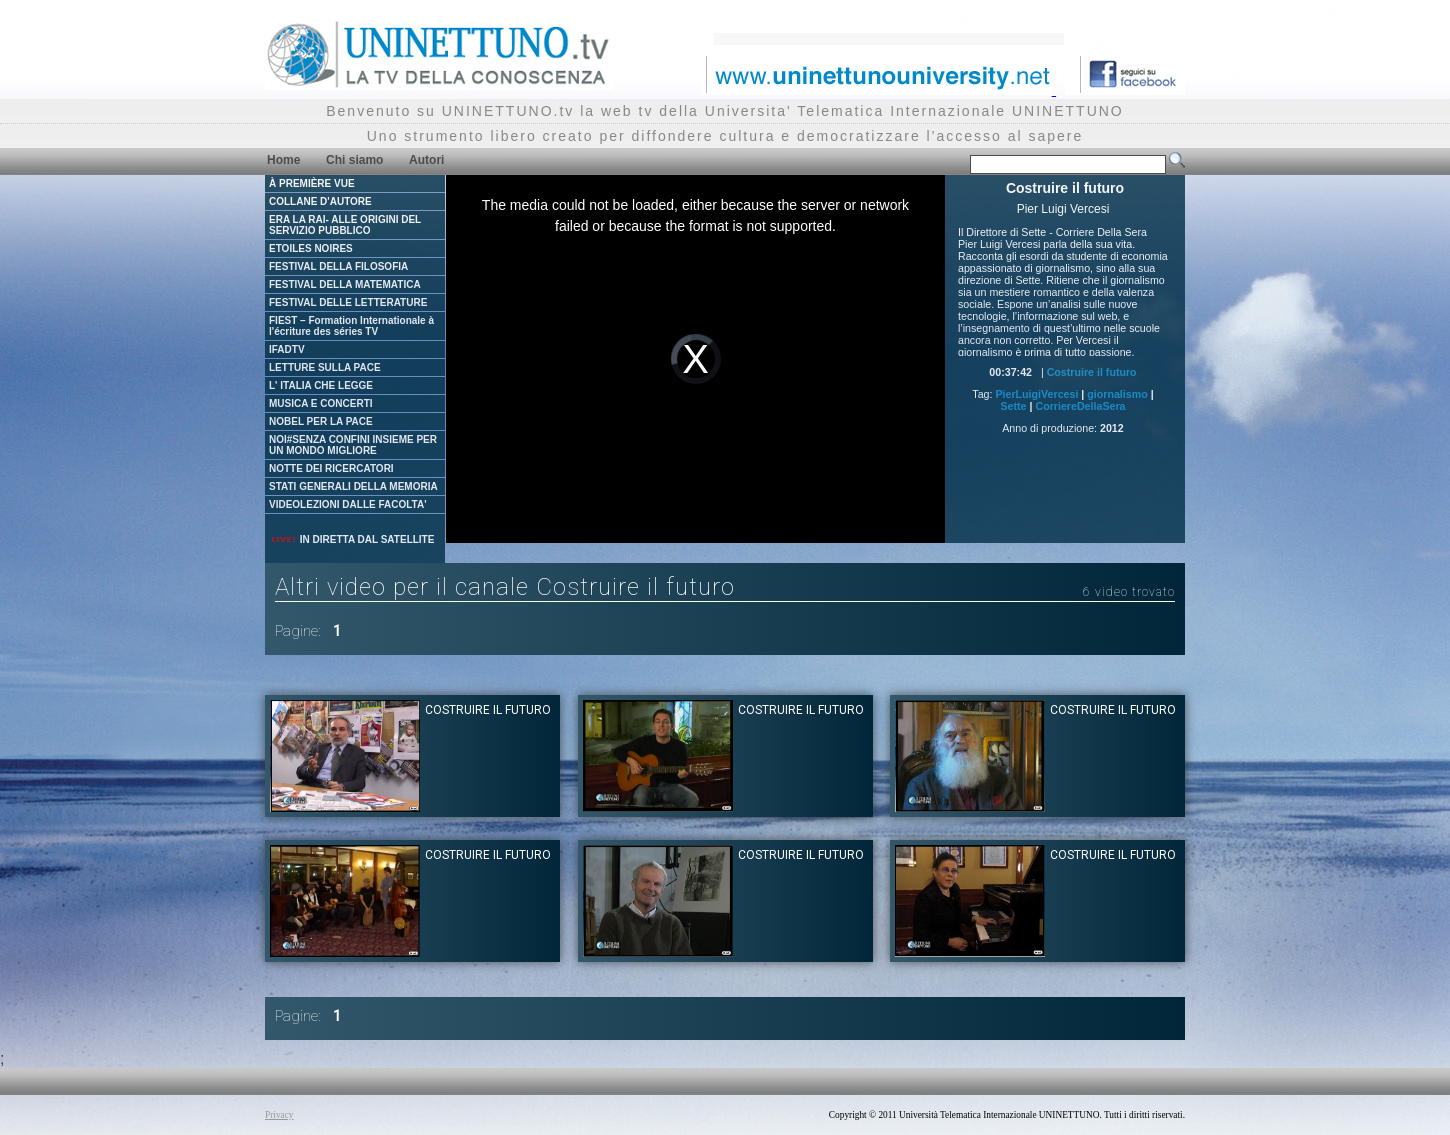 This screenshot has height=1135, width=1450. Describe the element at coordinates (352, 539) in the screenshot. I see `IN DIRETTA DAL SATELLITE` at that location.